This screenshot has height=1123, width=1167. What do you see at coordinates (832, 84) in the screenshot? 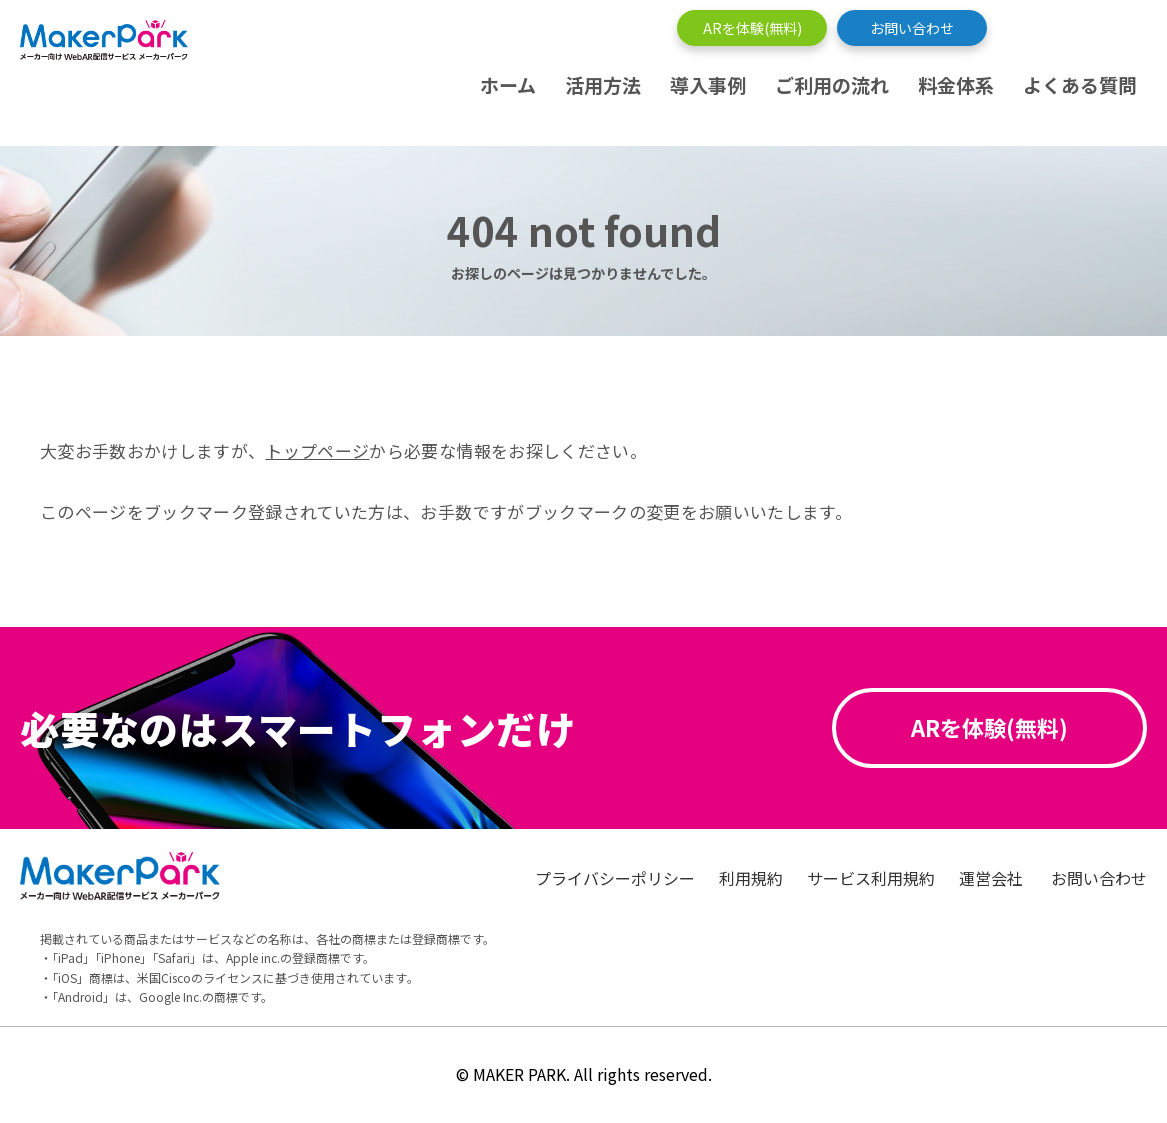
I see `ご利用の流れ` at bounding box center [832, 84].